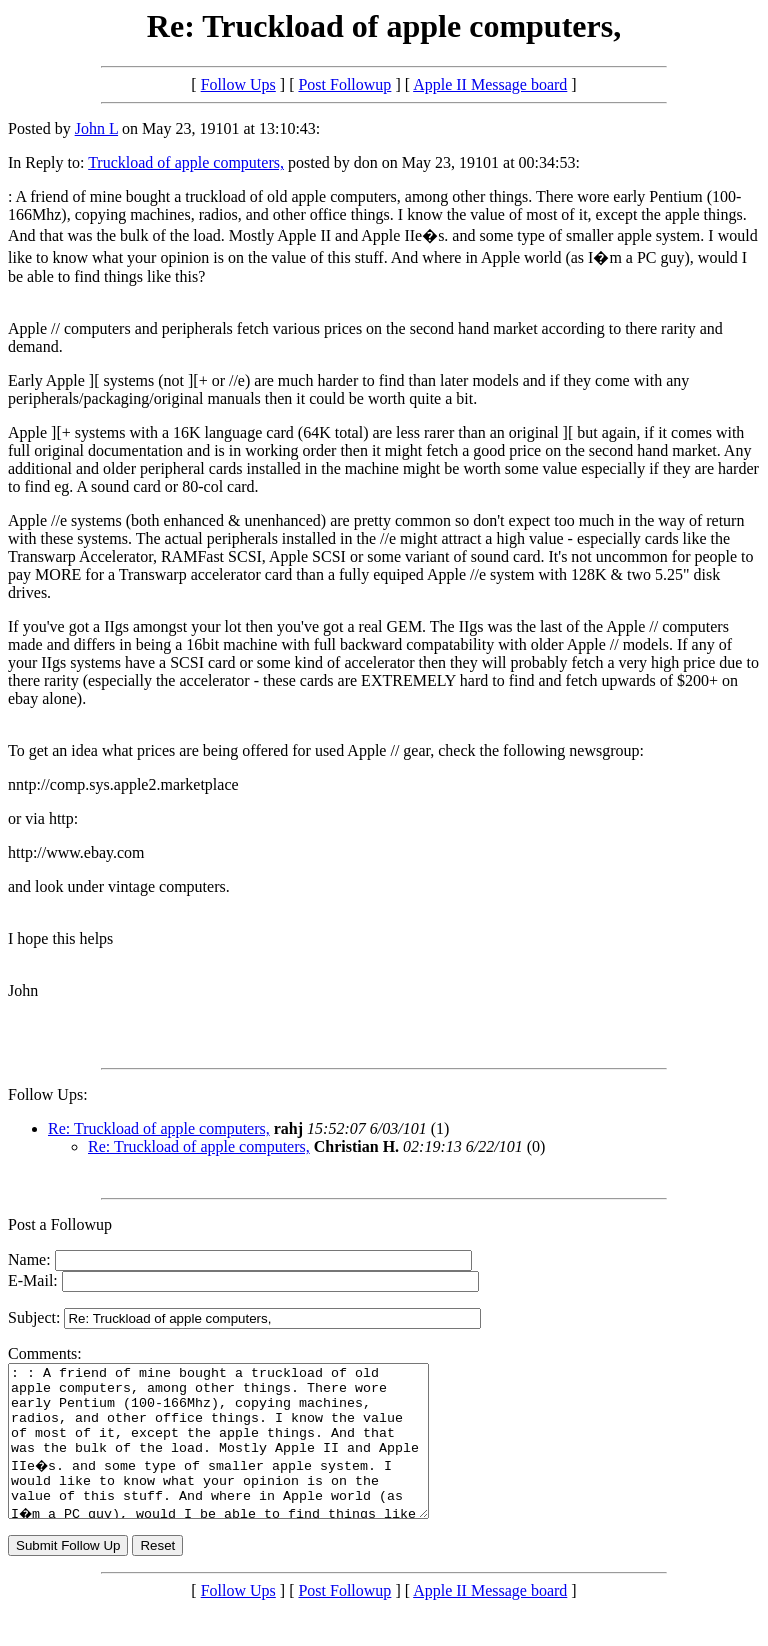  I want to click on Follow Ups, so click(238, 84).